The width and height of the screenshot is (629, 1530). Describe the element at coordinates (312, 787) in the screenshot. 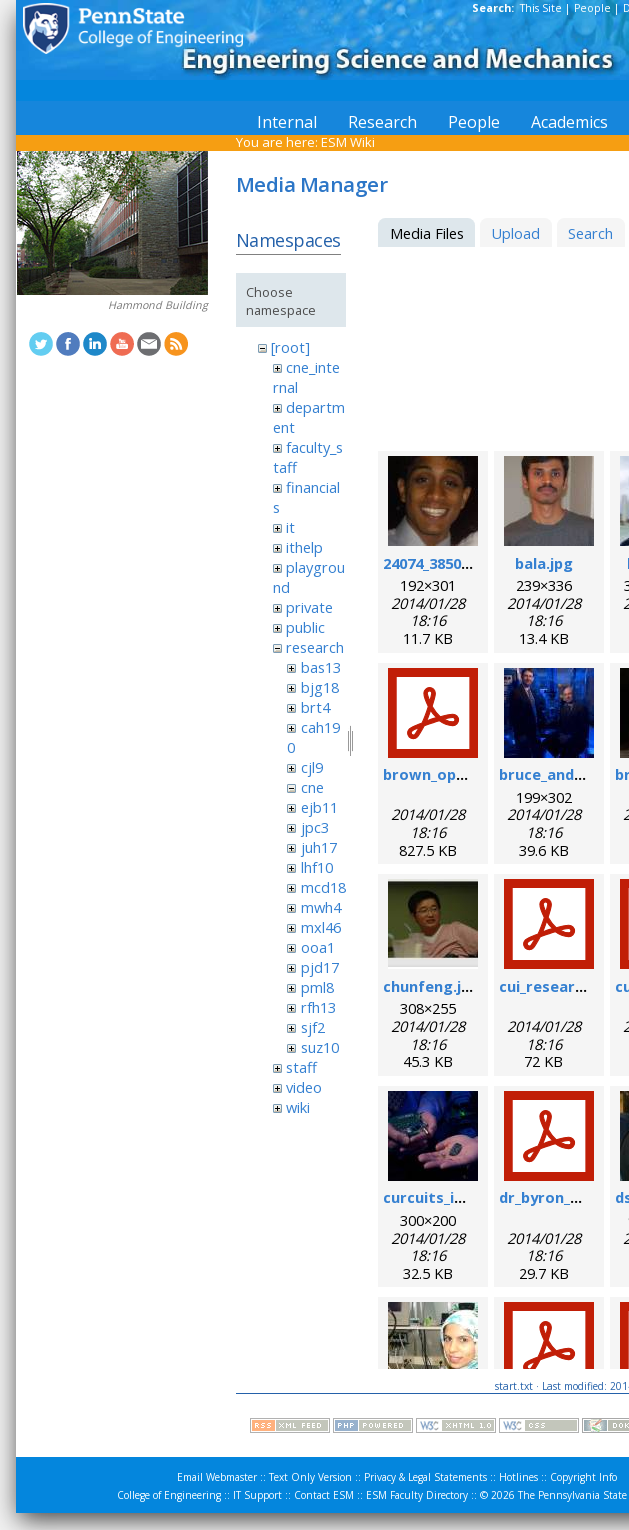

I see `cne` at that location.